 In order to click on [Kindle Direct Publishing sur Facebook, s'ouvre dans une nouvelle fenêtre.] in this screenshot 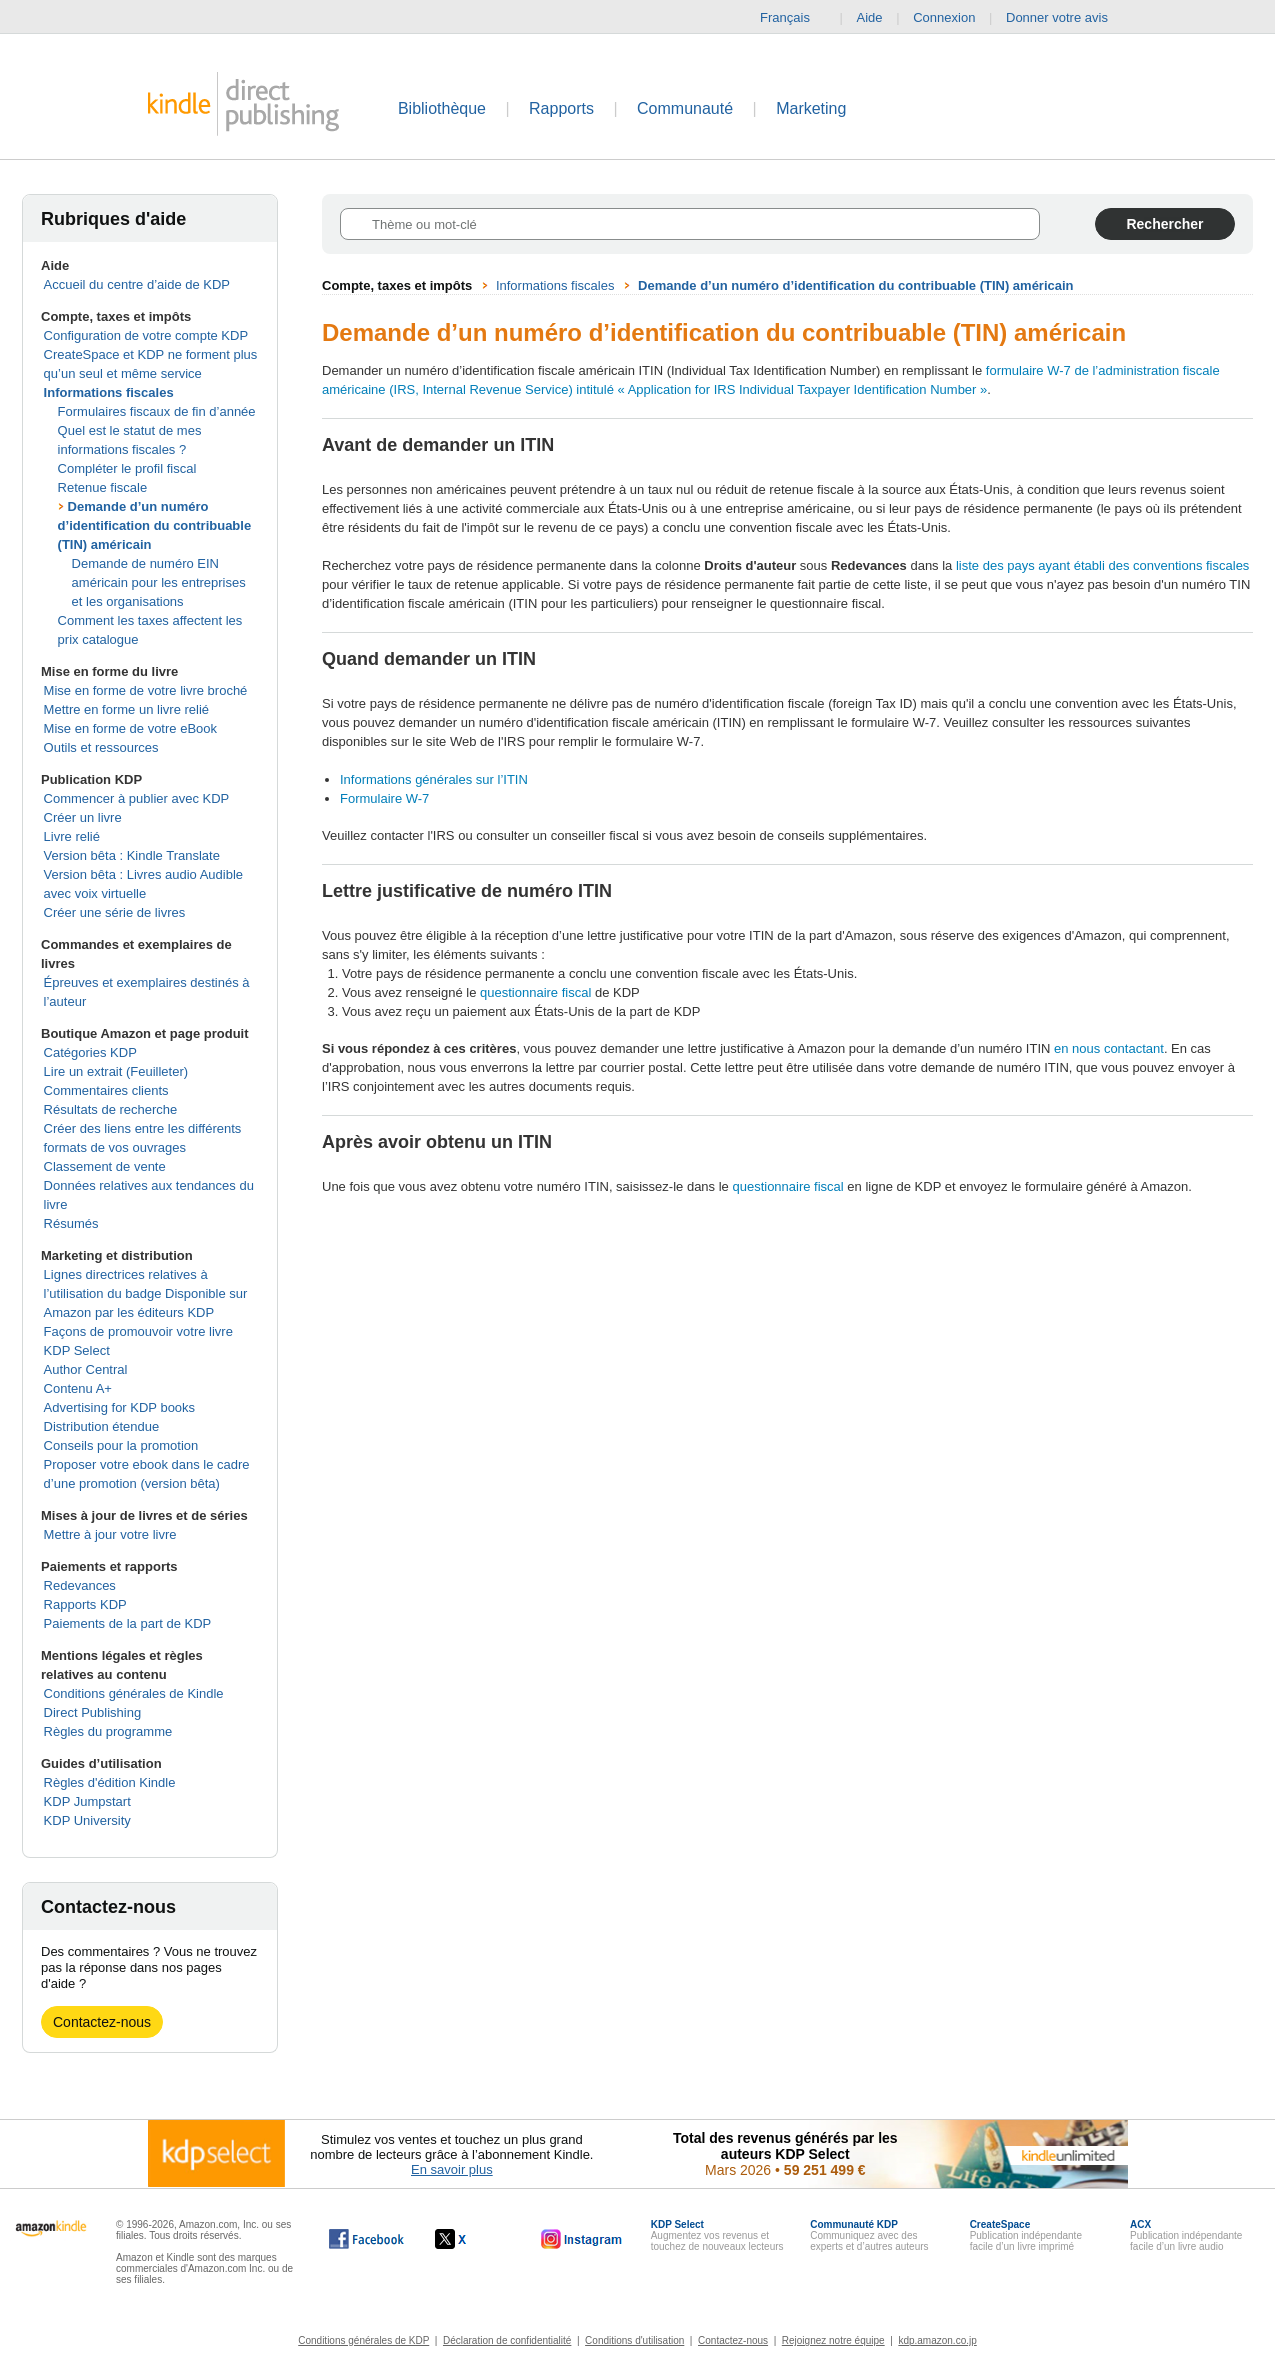, I will do `click(366, 2239)`.